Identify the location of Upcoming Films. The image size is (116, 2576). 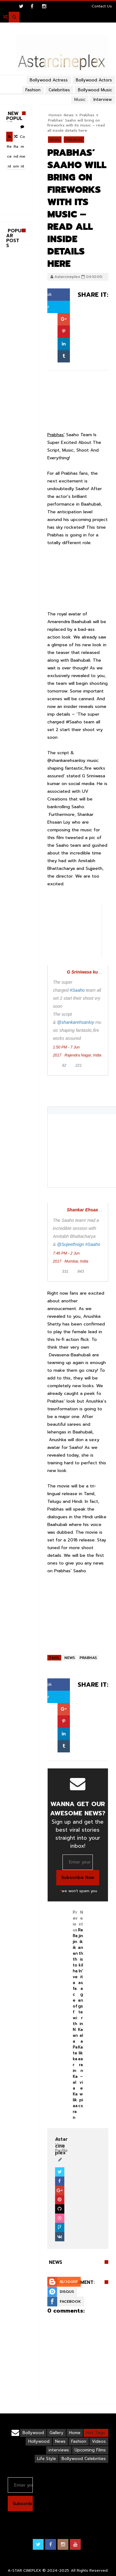
(90, 2450).